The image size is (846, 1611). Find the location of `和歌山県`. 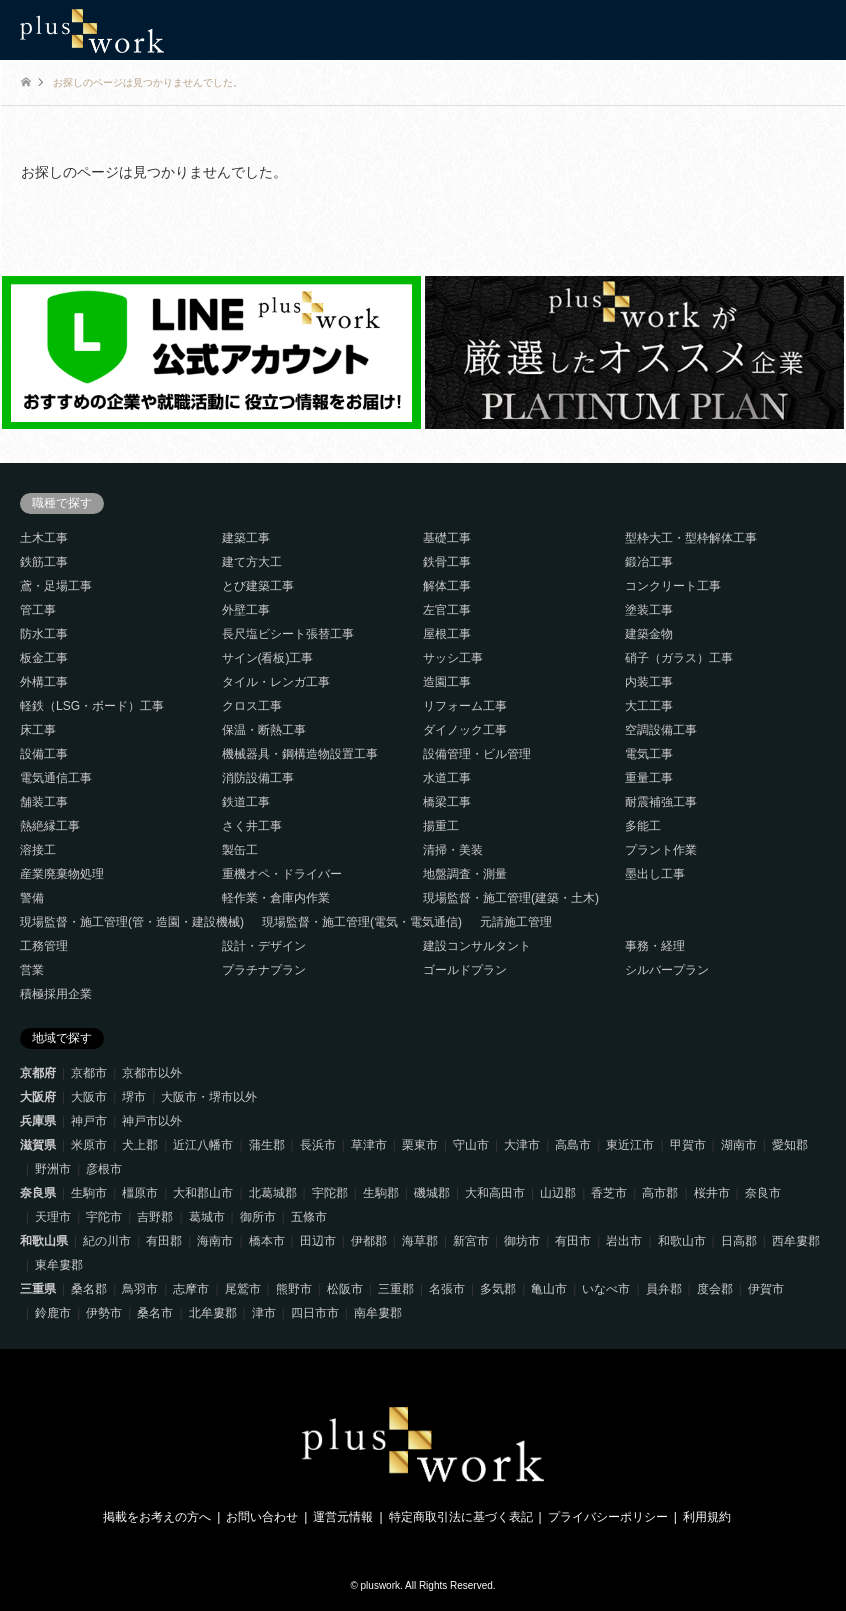

和歌山県 is located at coordinates (44, 1241).